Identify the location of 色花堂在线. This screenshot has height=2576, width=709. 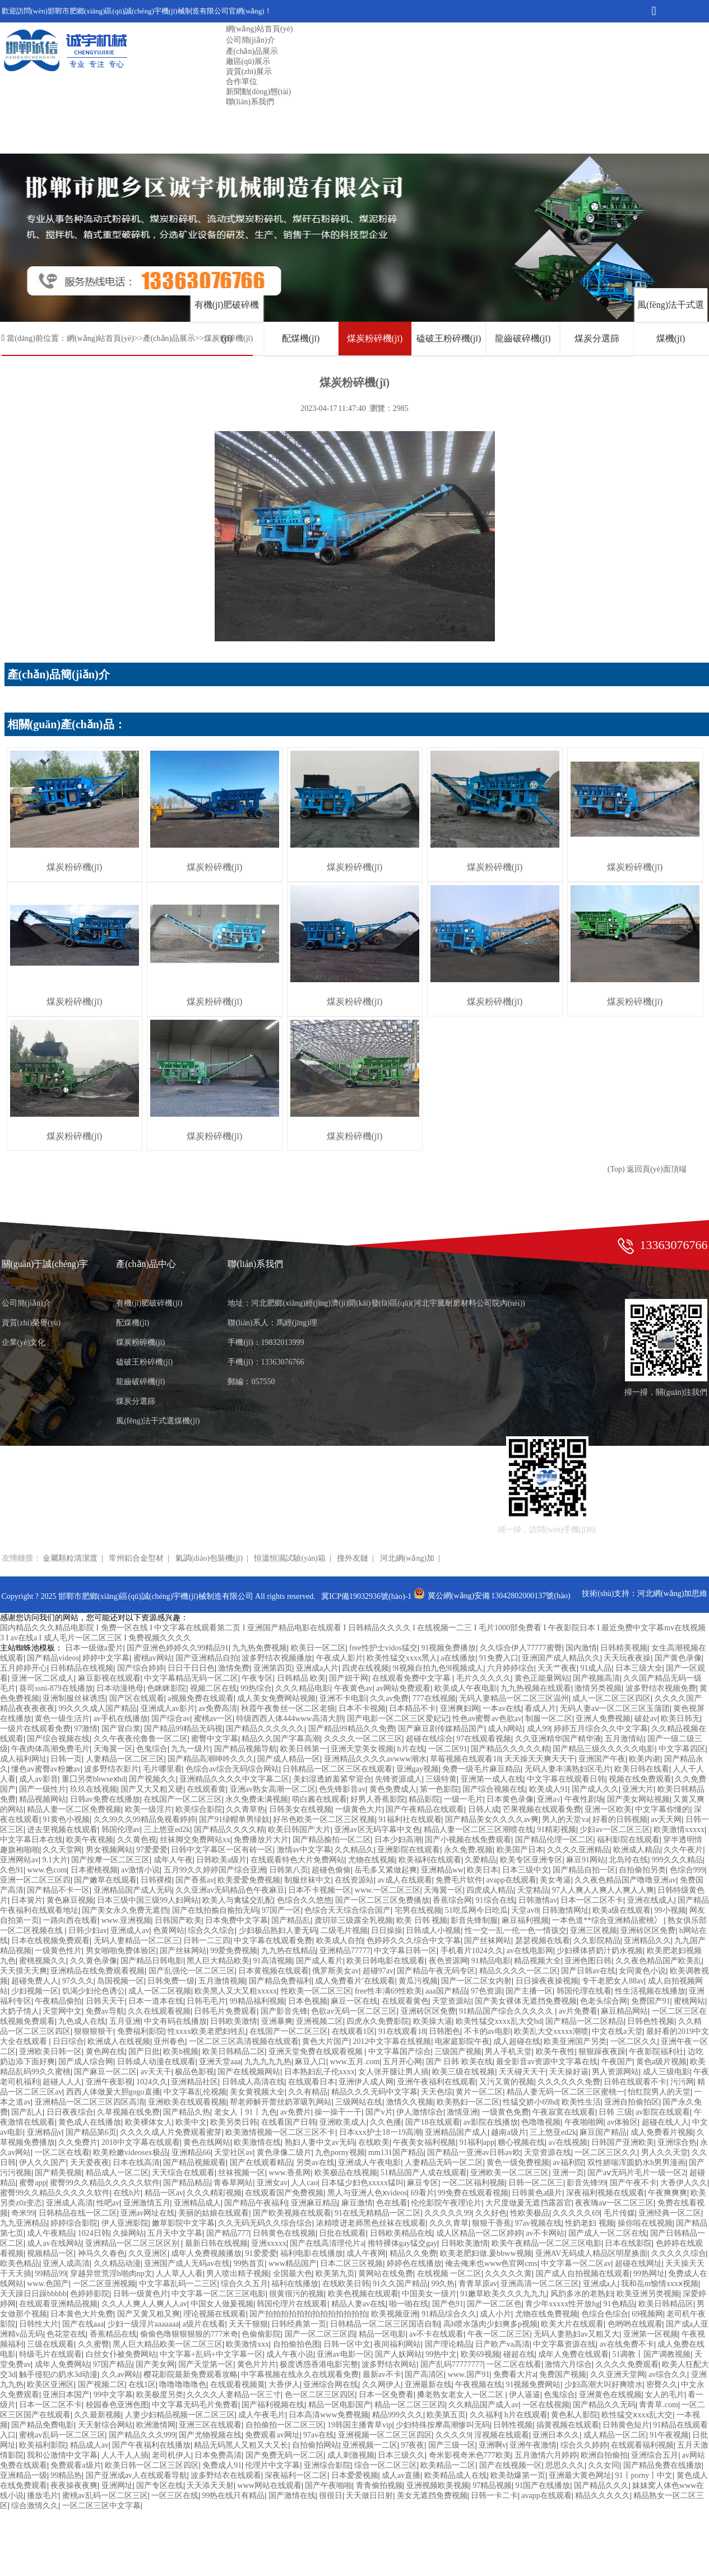
(66, 2334).